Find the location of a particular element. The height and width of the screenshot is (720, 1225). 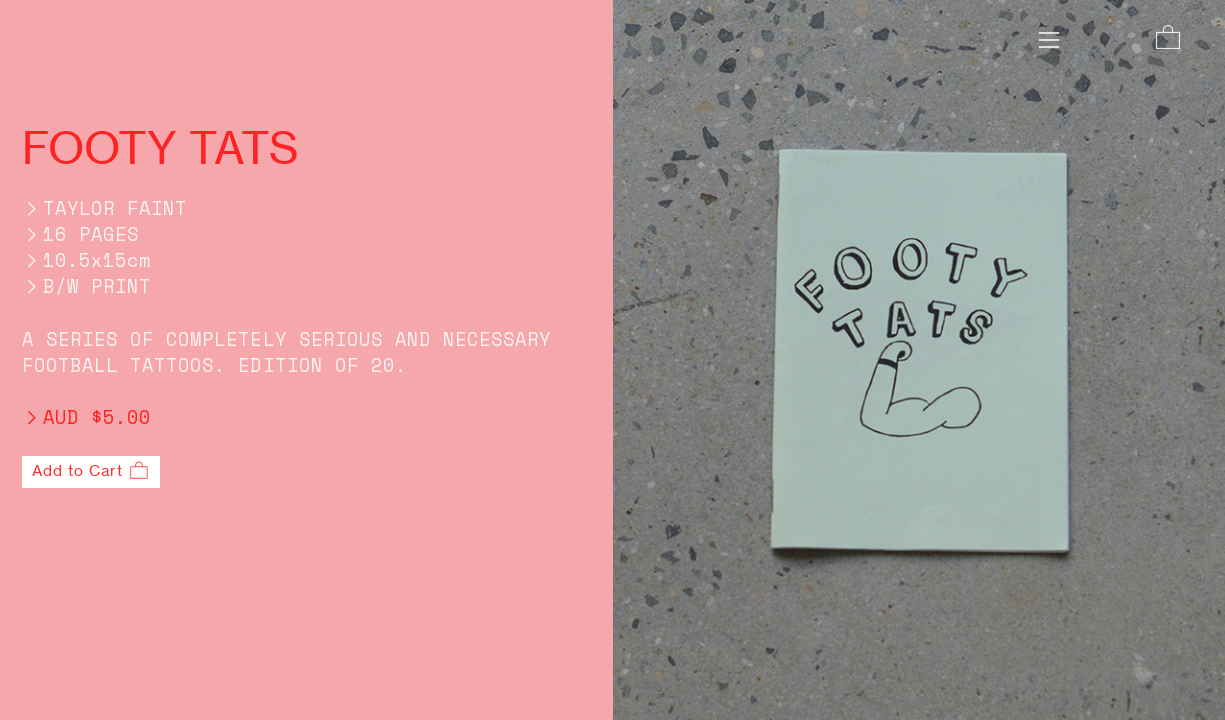

Add to Cart ︎ is located at coordinates (90, 471).